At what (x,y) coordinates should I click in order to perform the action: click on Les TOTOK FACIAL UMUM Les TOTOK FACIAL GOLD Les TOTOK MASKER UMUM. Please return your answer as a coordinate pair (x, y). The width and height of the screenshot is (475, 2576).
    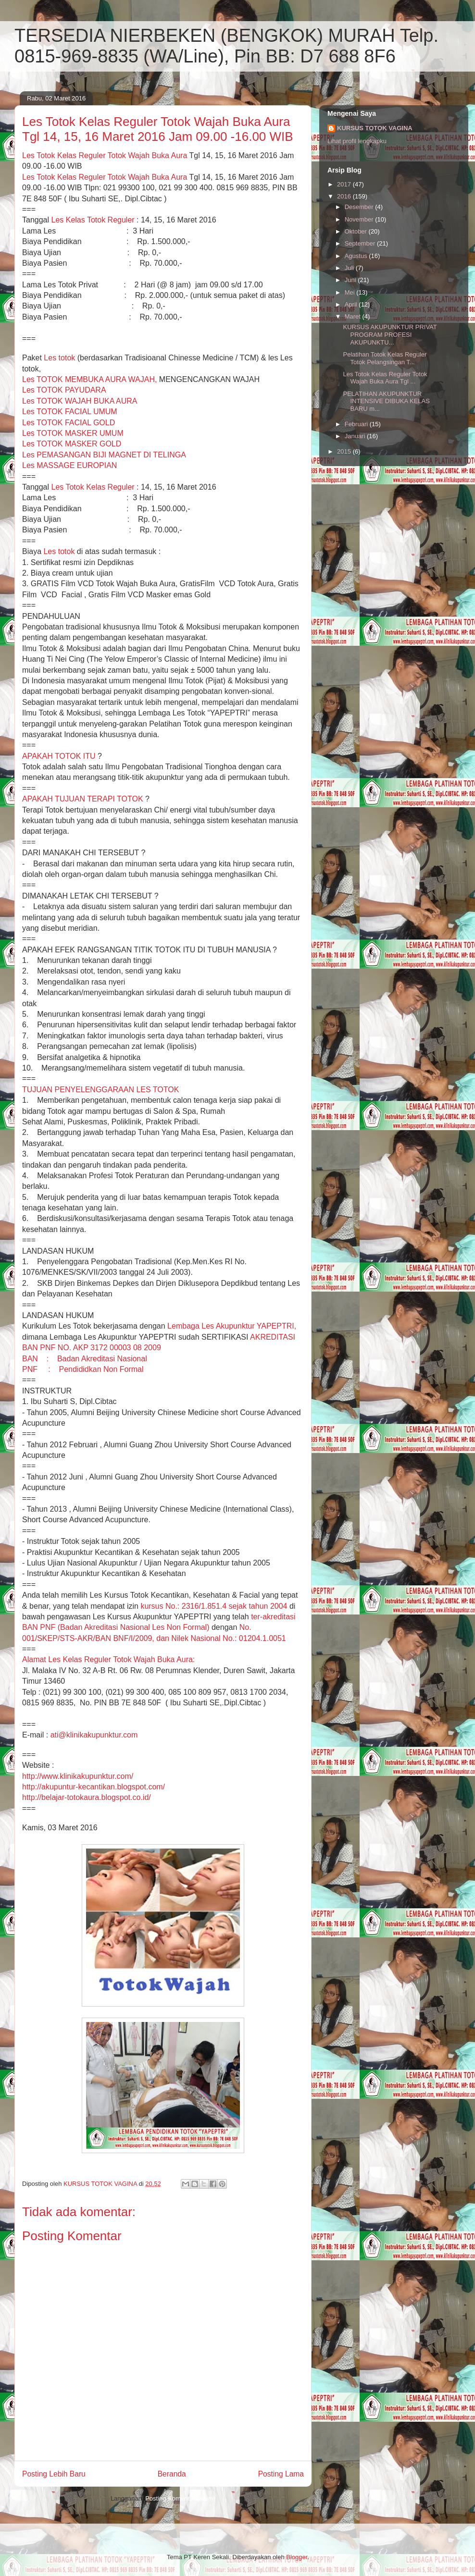
    Looking at the image, I should click on (73, 422).